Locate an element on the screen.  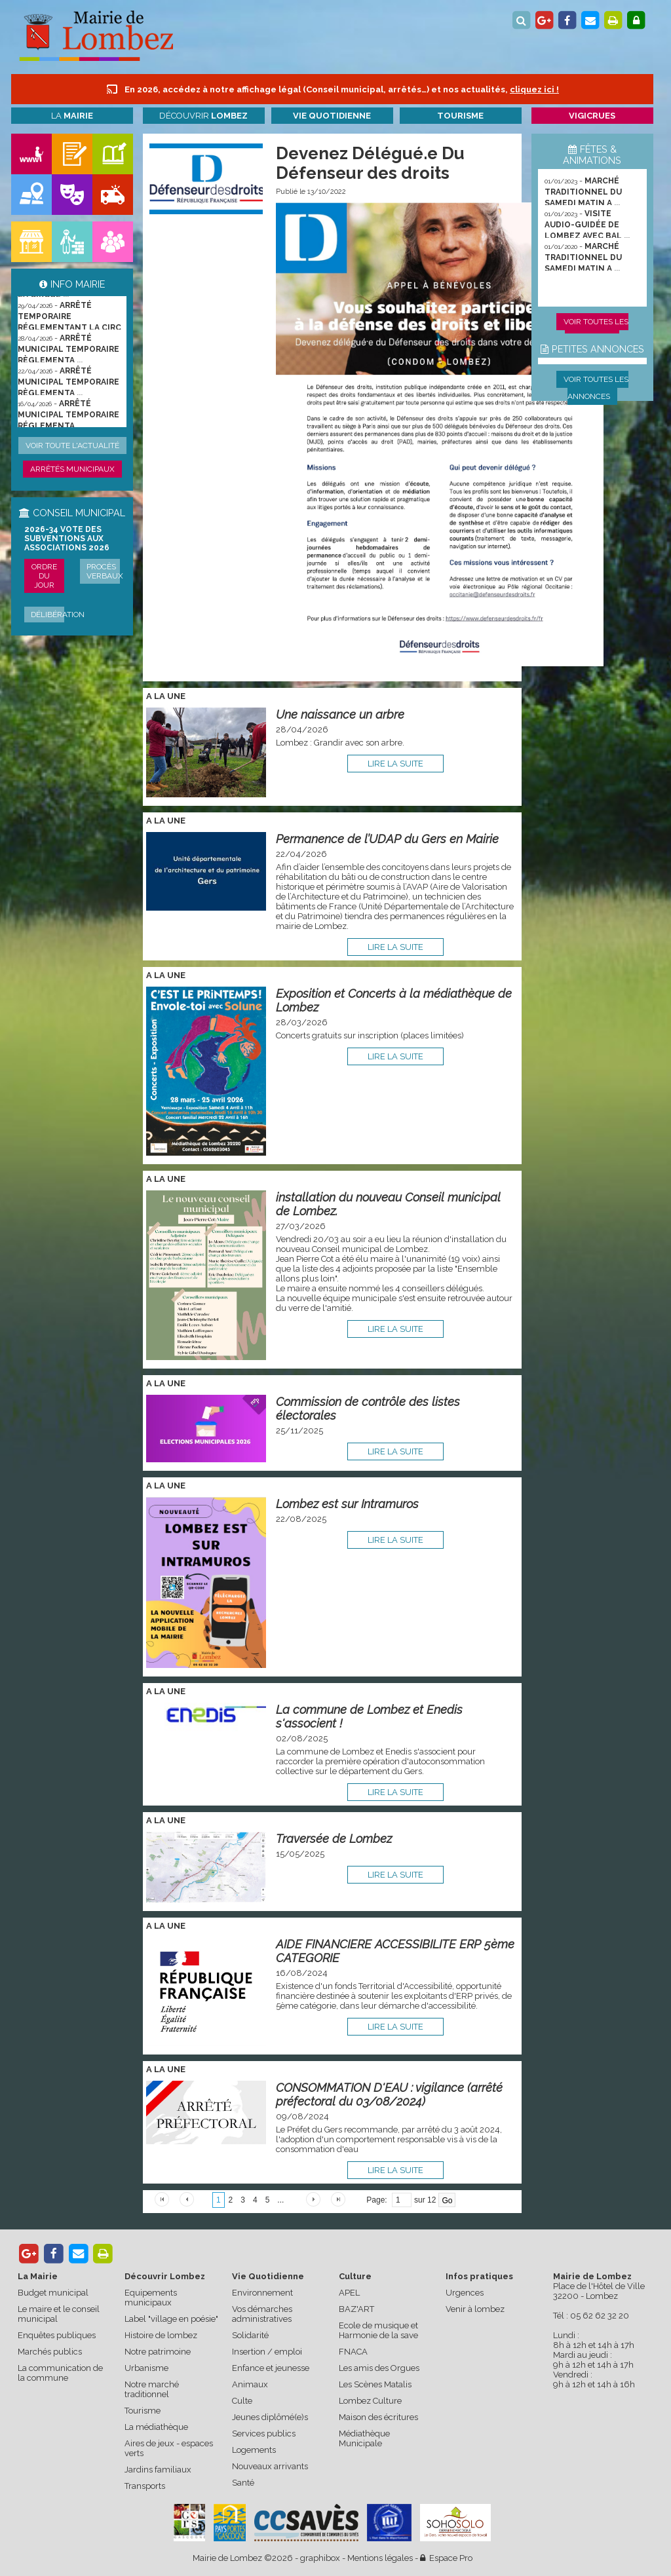
APEL is located at coordinates (349, 2293).